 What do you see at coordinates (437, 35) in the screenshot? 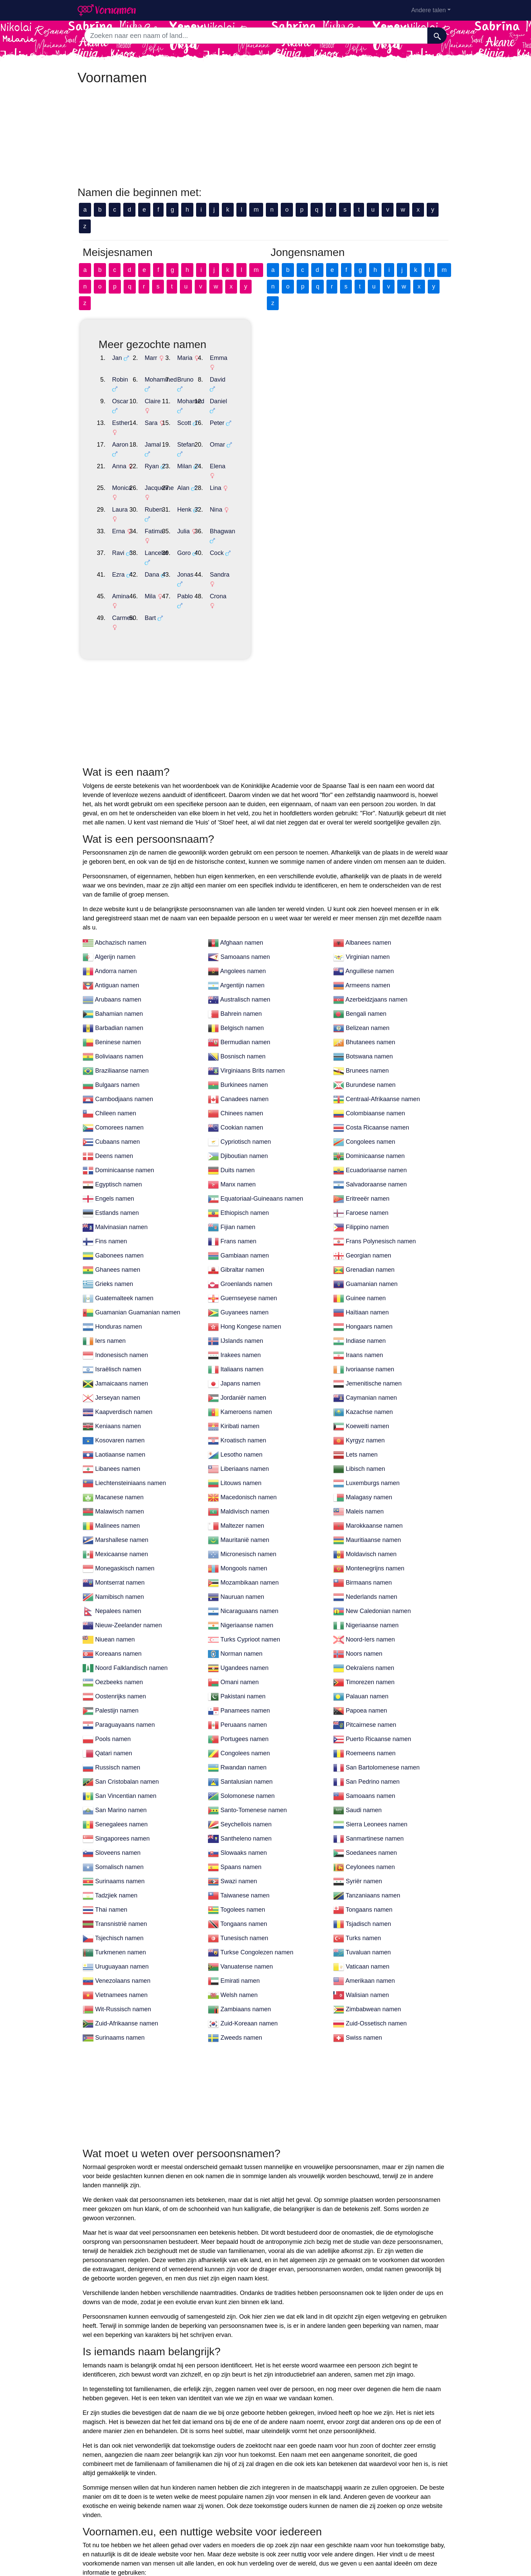
I see `[Zoeken]` at bounding box center [437, 35].